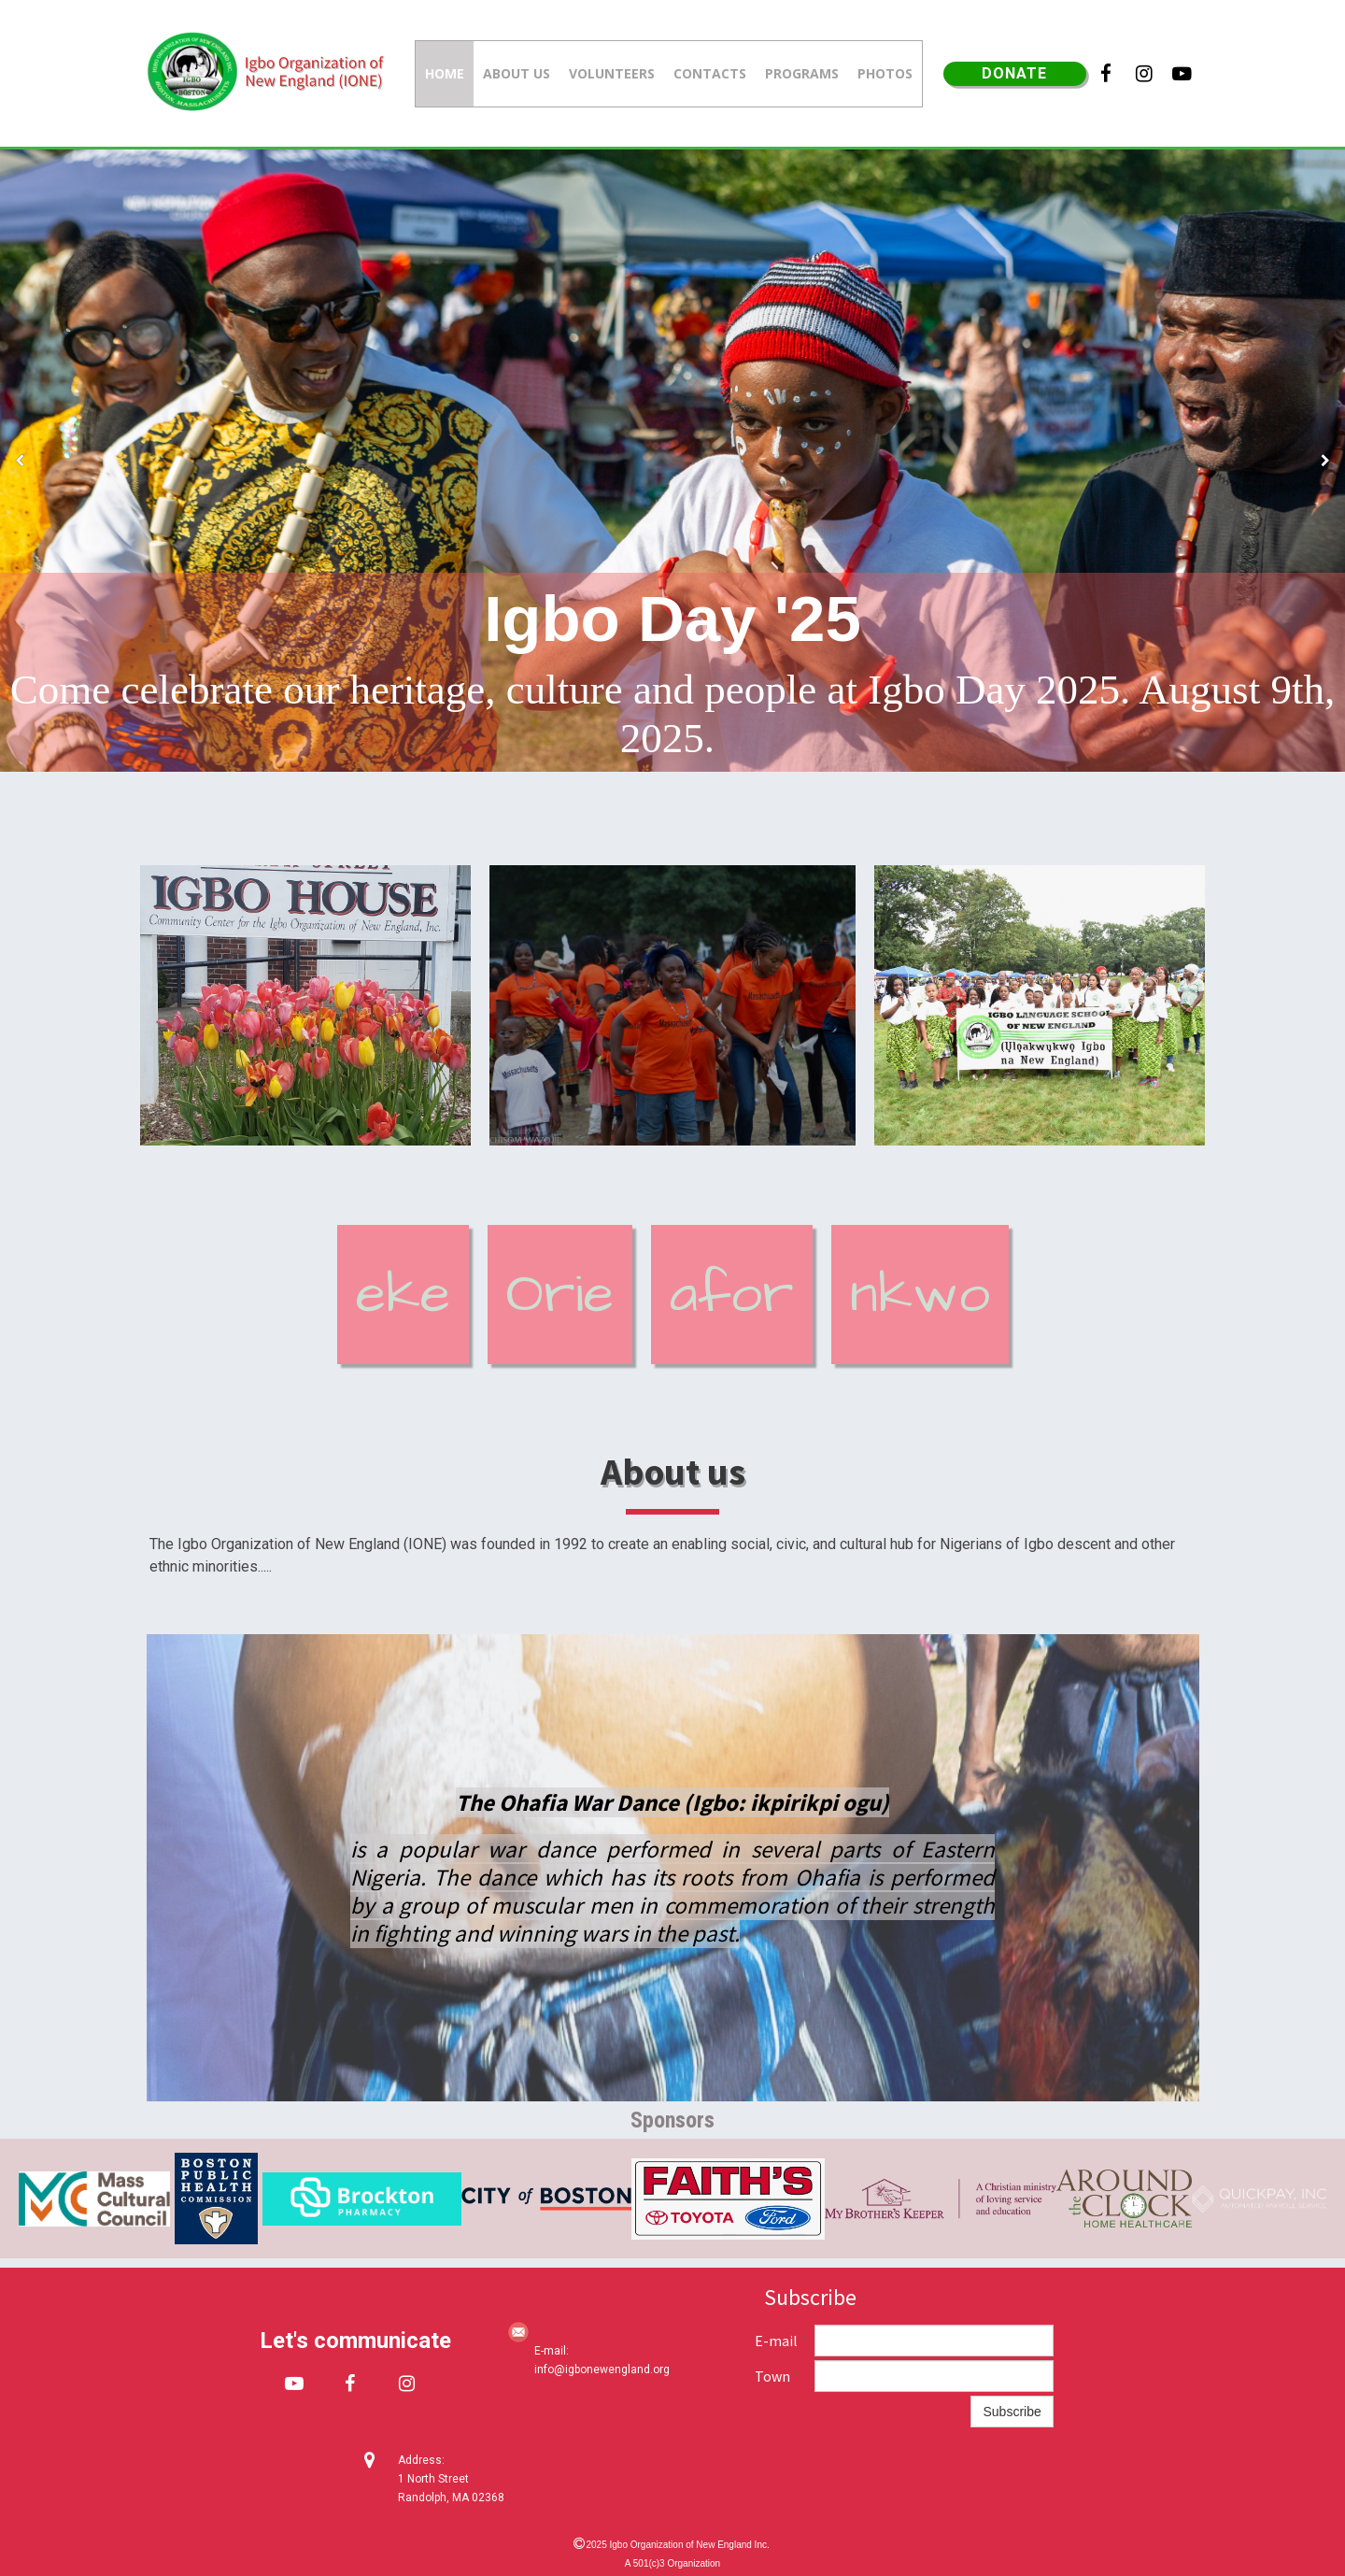 The width and height of the screenshot is (1345, 2576). Describe the element at coordinates (709, 73) in the screenshot. I see `Contacts` at that location.